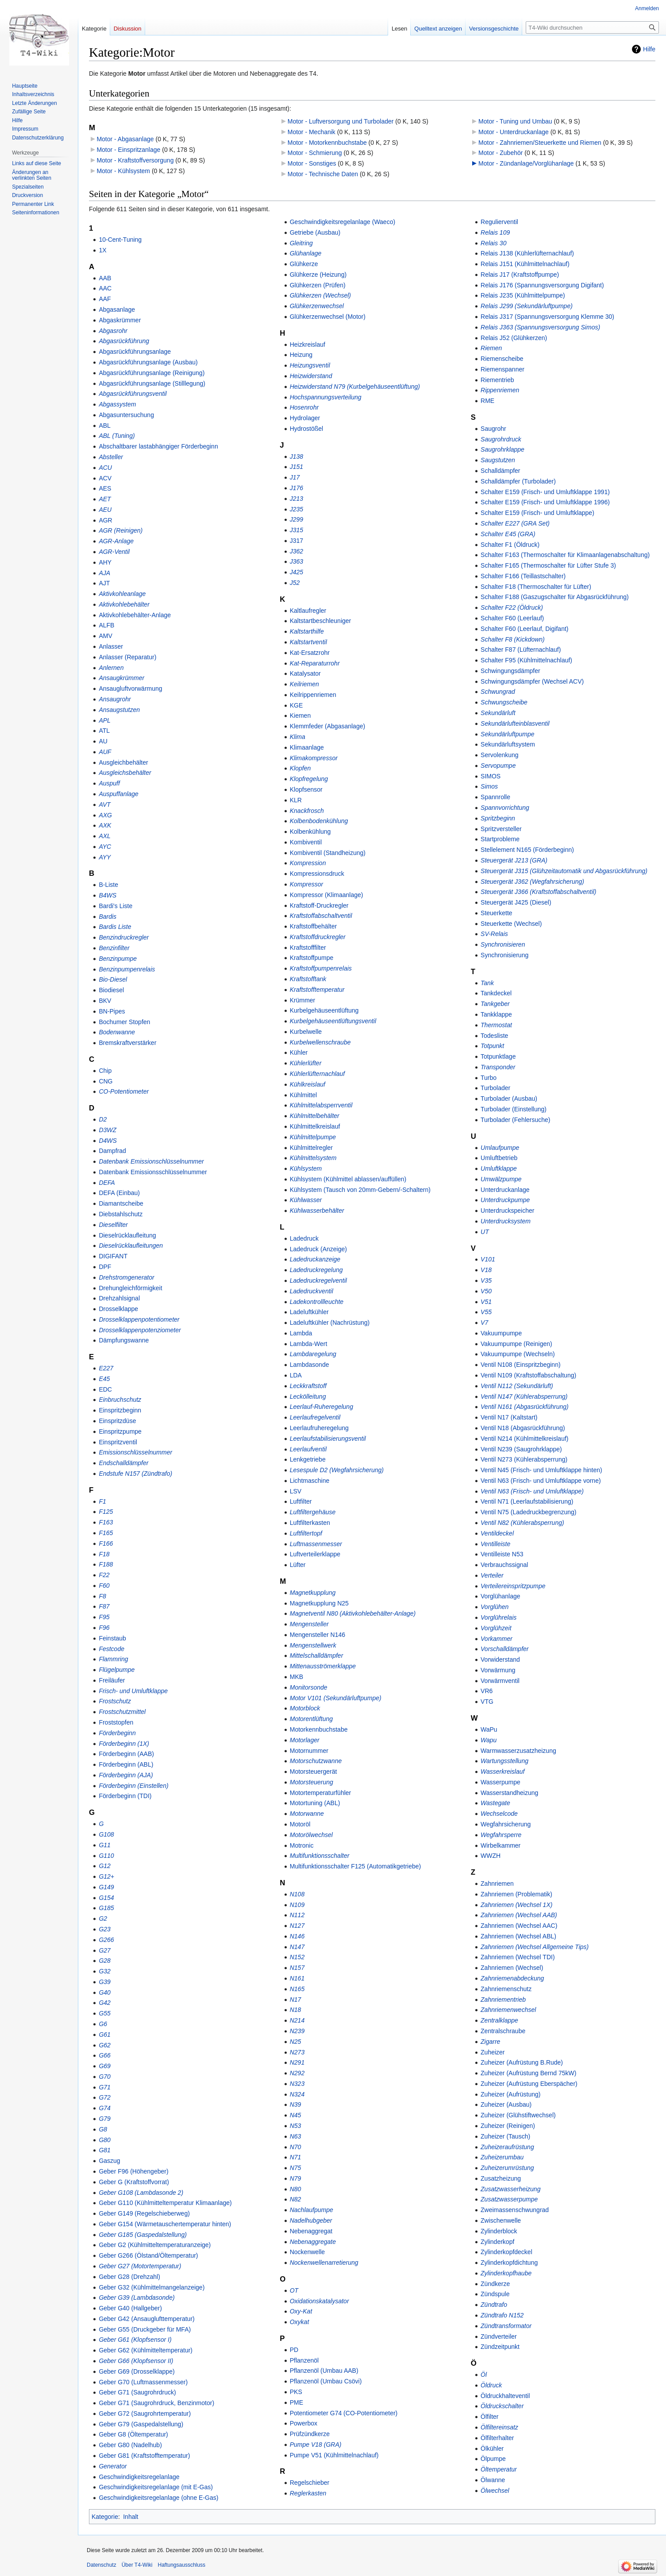 This screenshot has width=666, height=2576. I want to click on 1X, so click(102, 250).